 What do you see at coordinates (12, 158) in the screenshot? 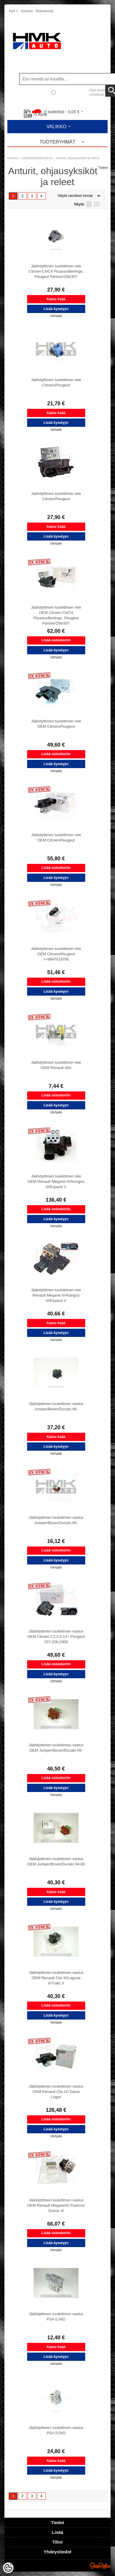
I see `Etusivu` at bounding box center [12, 158].